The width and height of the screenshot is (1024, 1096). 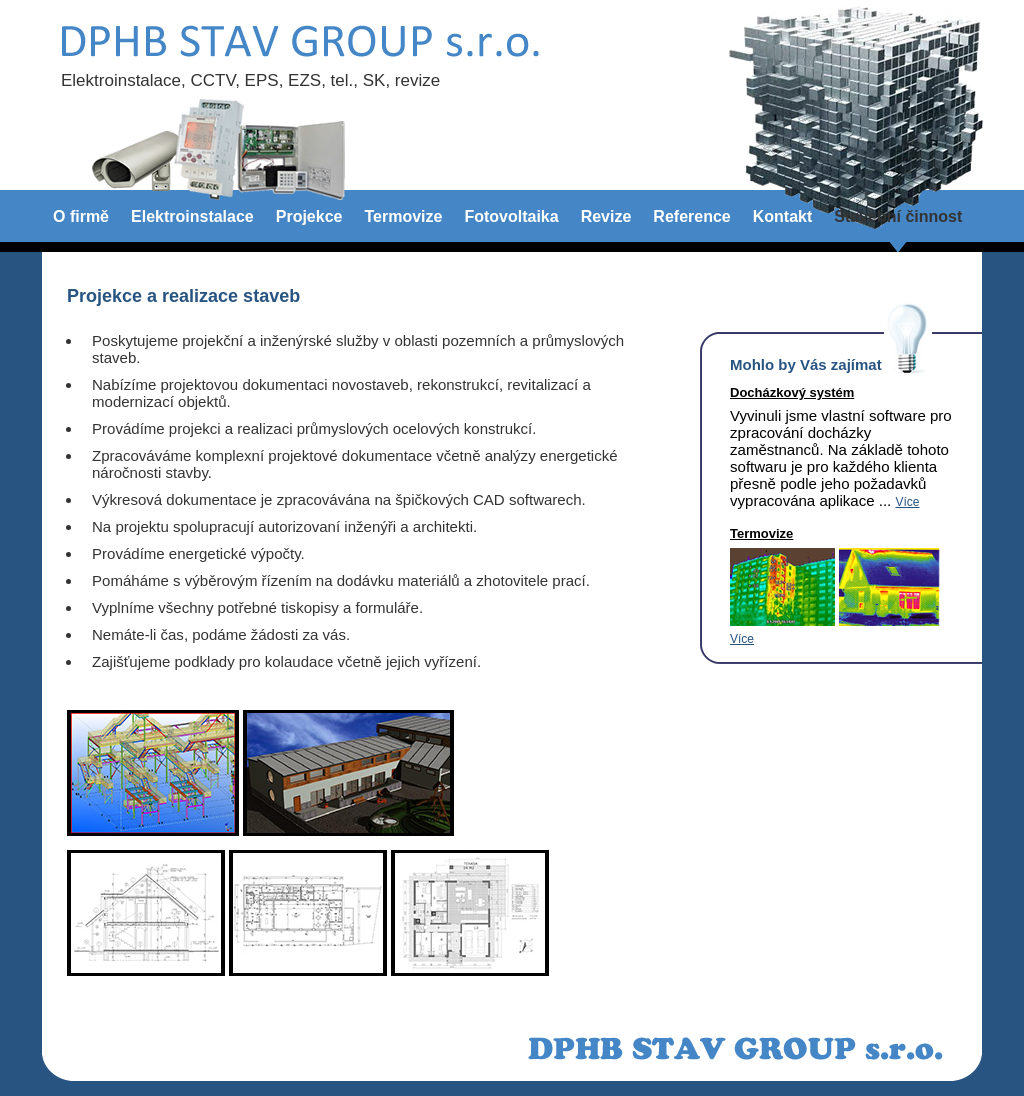 I want to click on Stavební činnost, so click(x=898, y=216).